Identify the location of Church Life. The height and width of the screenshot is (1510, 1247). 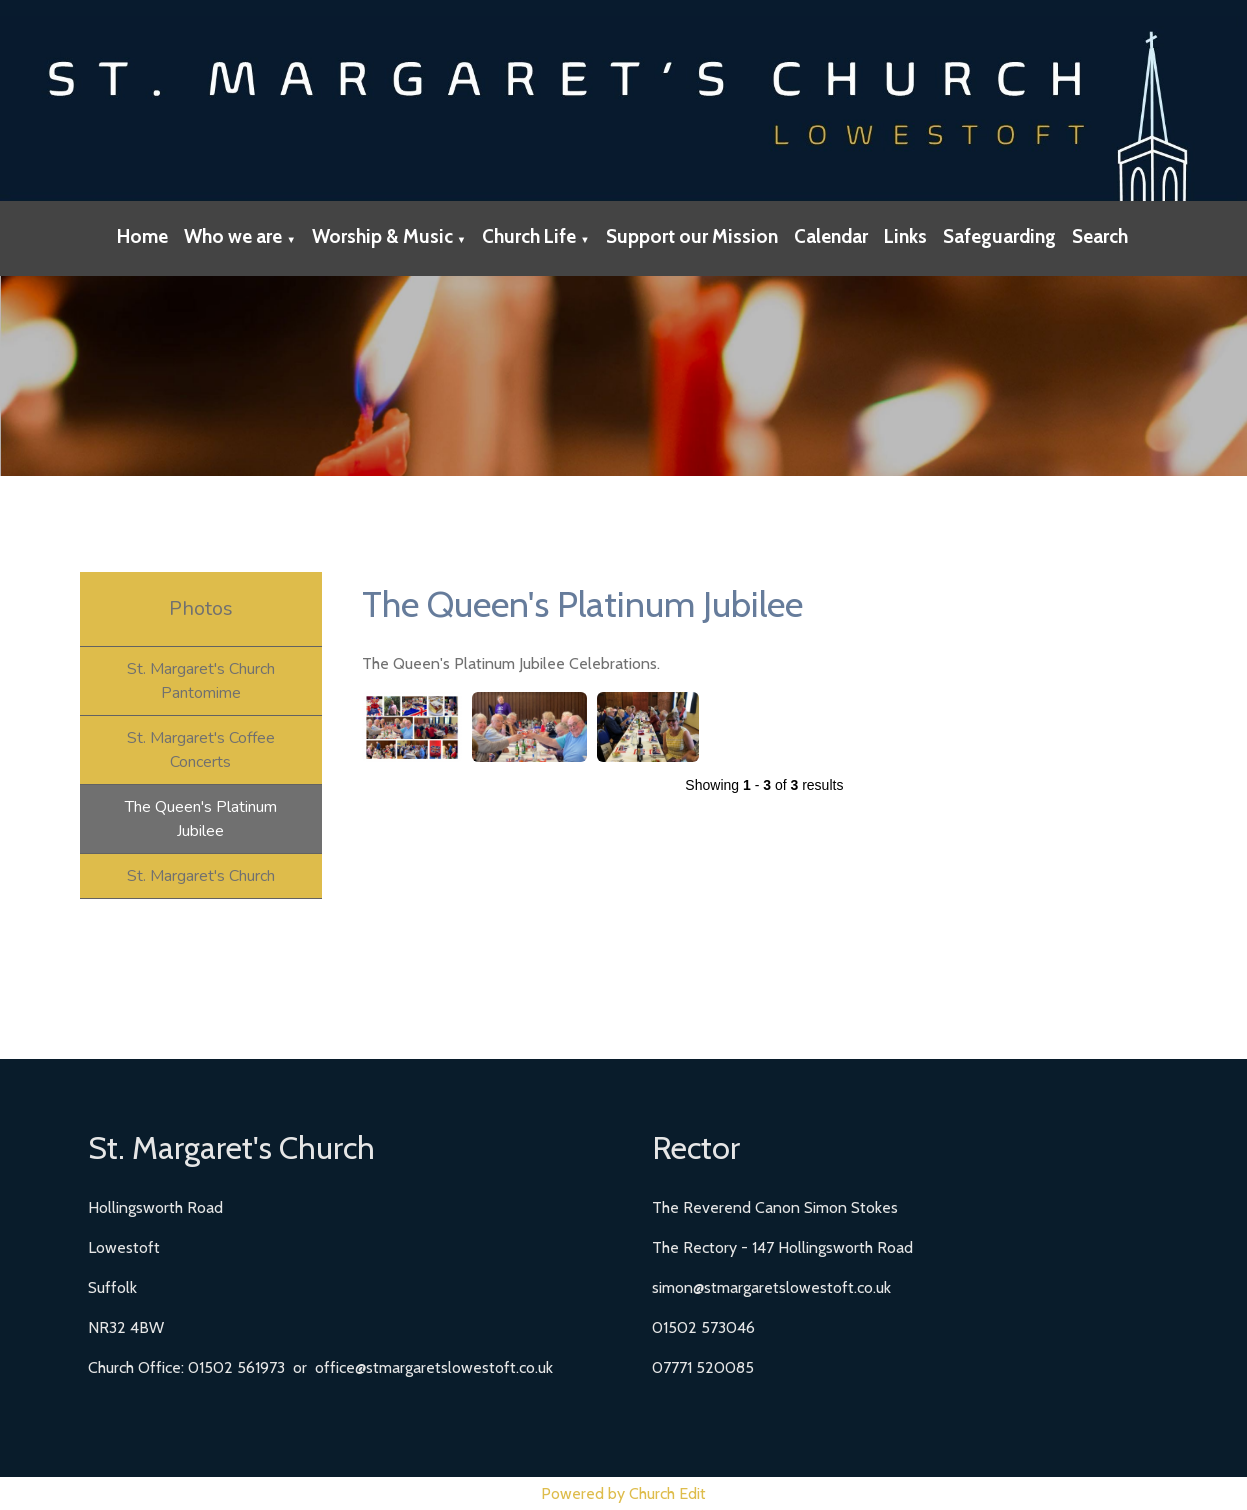
(529, 236).